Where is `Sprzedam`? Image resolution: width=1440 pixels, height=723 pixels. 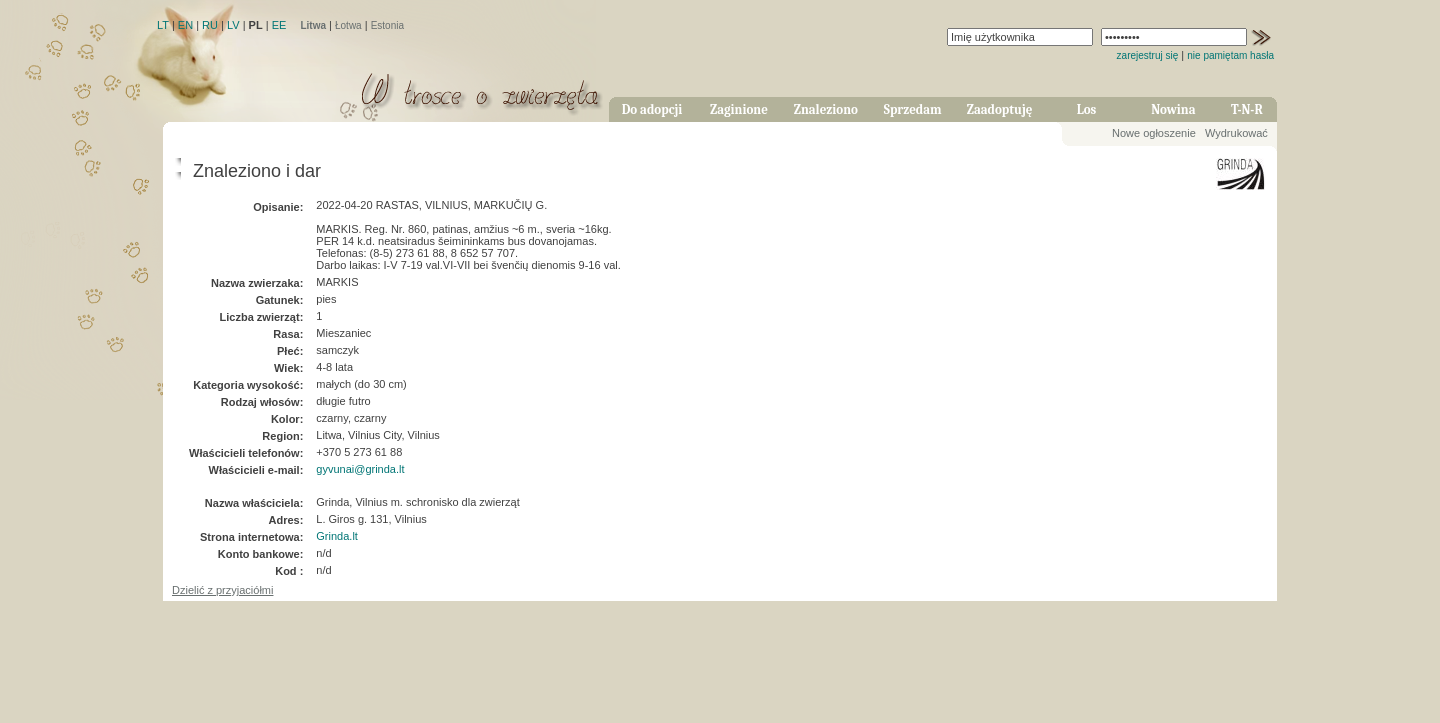
Sprzedam is located at coordinates (913, 109).